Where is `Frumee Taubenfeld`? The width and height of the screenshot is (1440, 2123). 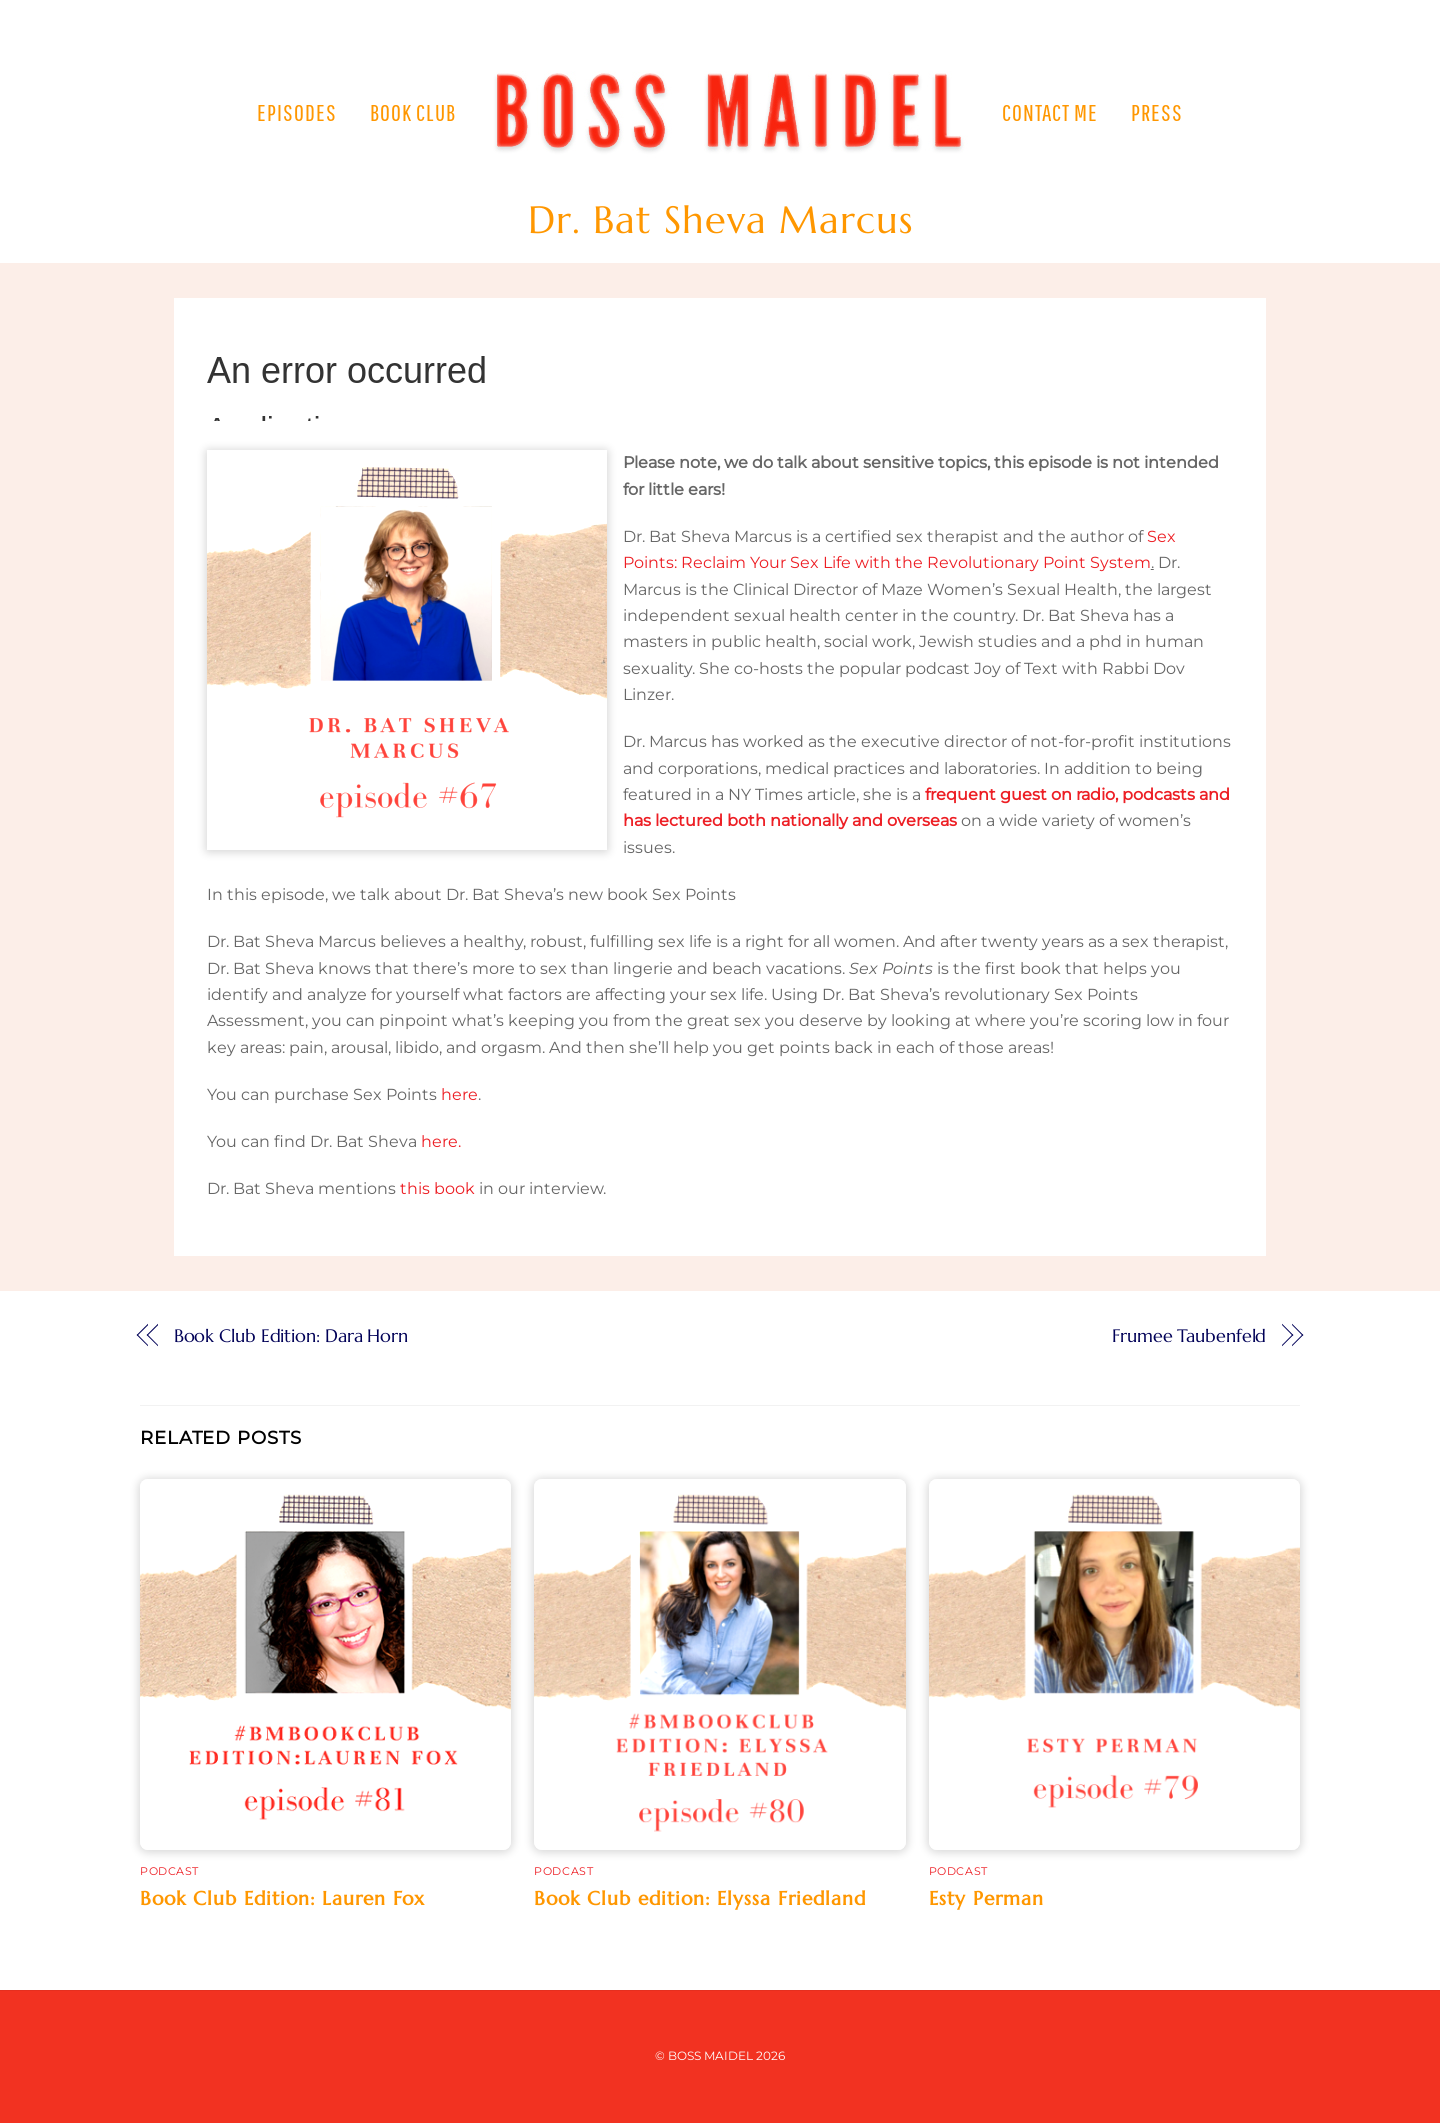 Frumee Taubenfeld is located at coordinates (1189, 1335).